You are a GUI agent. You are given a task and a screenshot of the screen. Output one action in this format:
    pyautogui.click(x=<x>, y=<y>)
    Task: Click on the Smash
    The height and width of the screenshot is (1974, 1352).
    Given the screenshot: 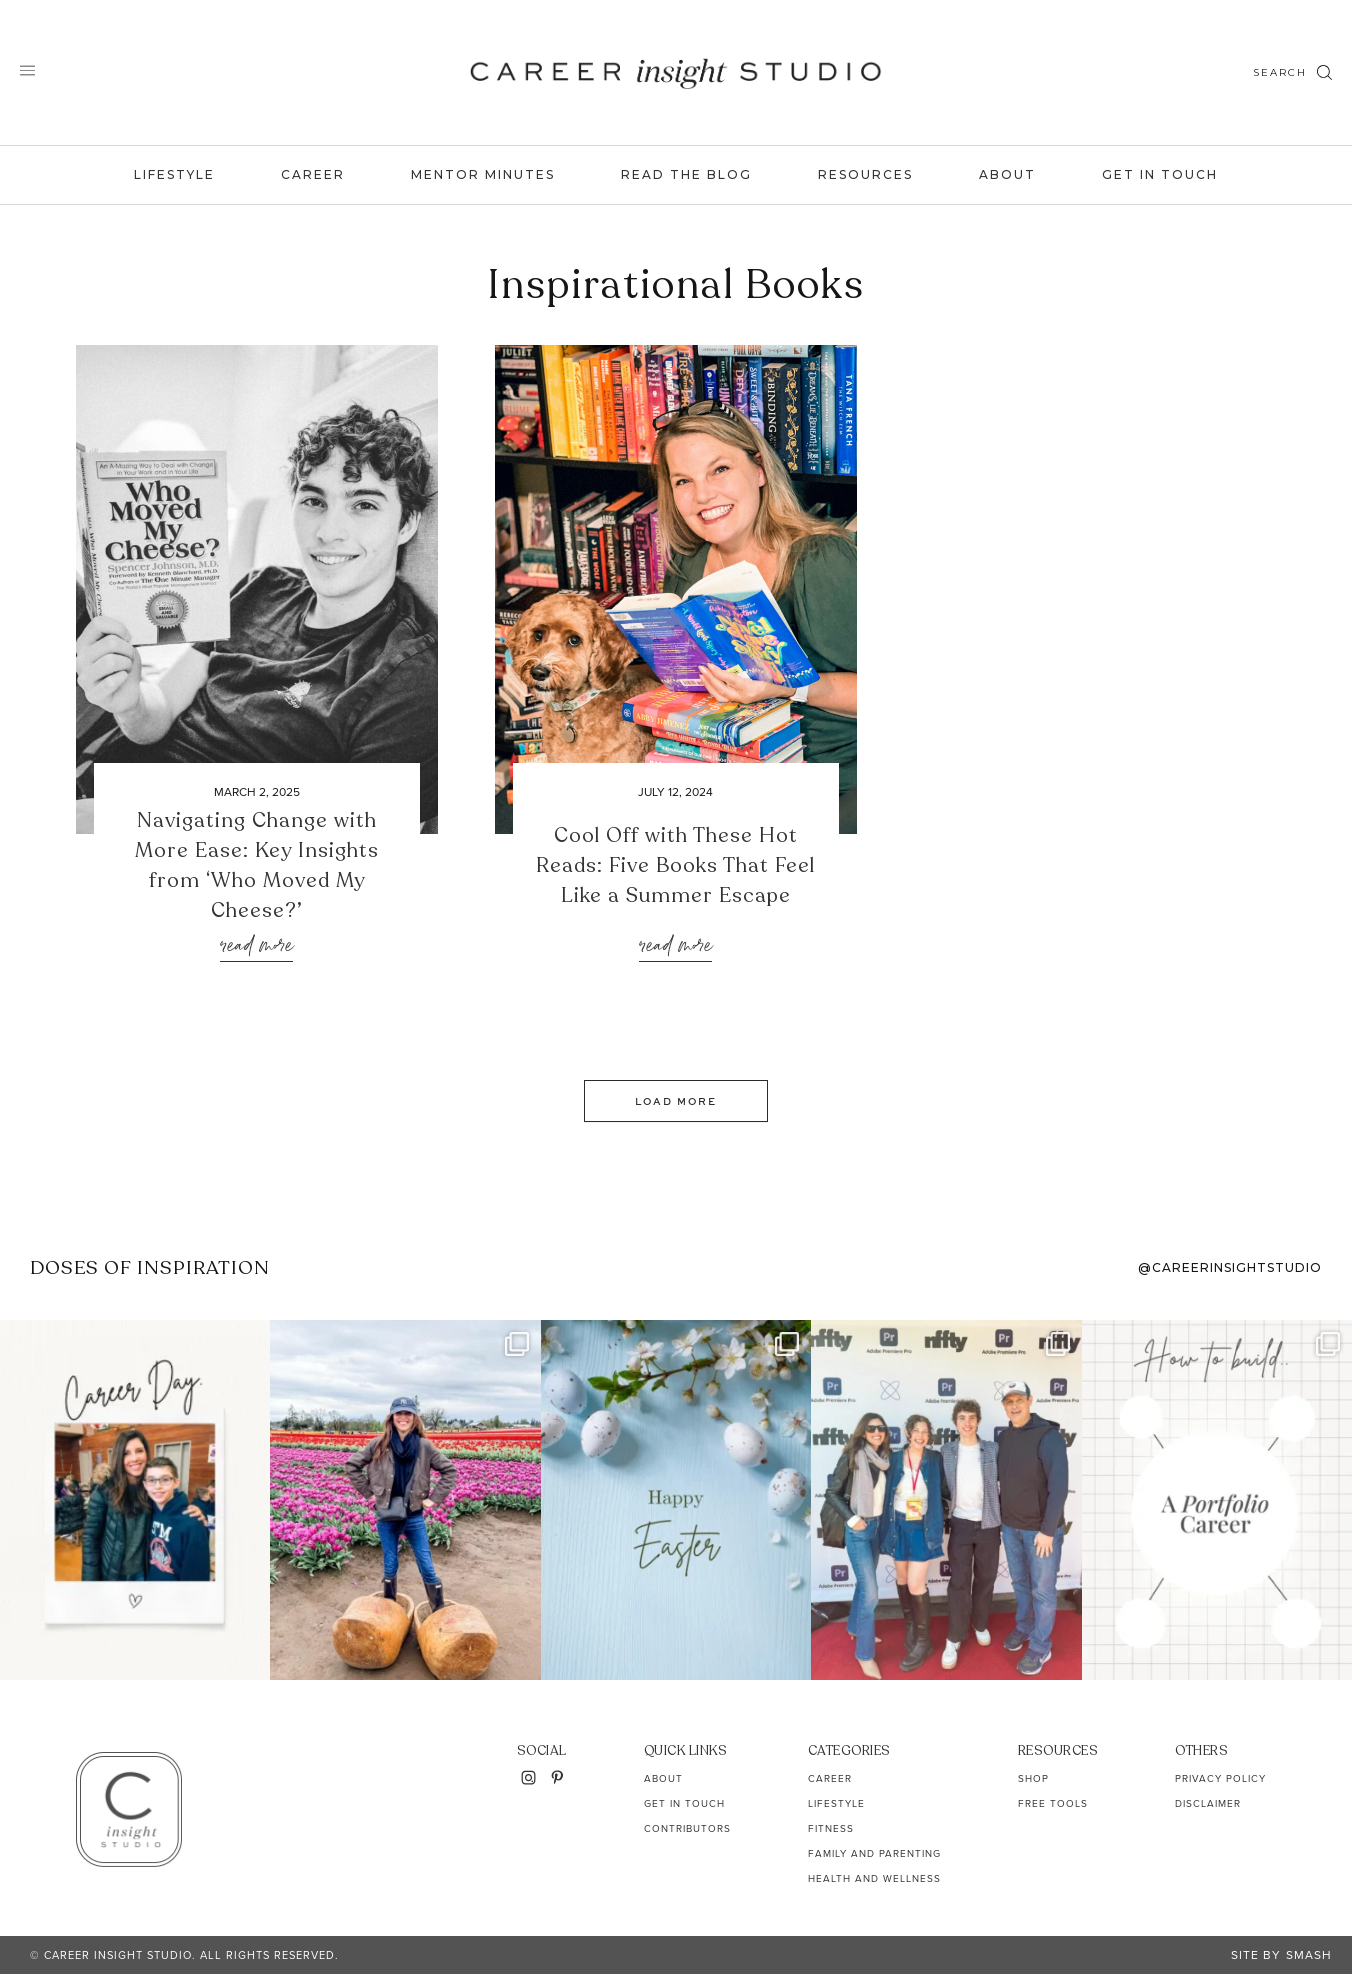 What is the action you would take?
    pyautogui.click(x=1309, y=1955)
    